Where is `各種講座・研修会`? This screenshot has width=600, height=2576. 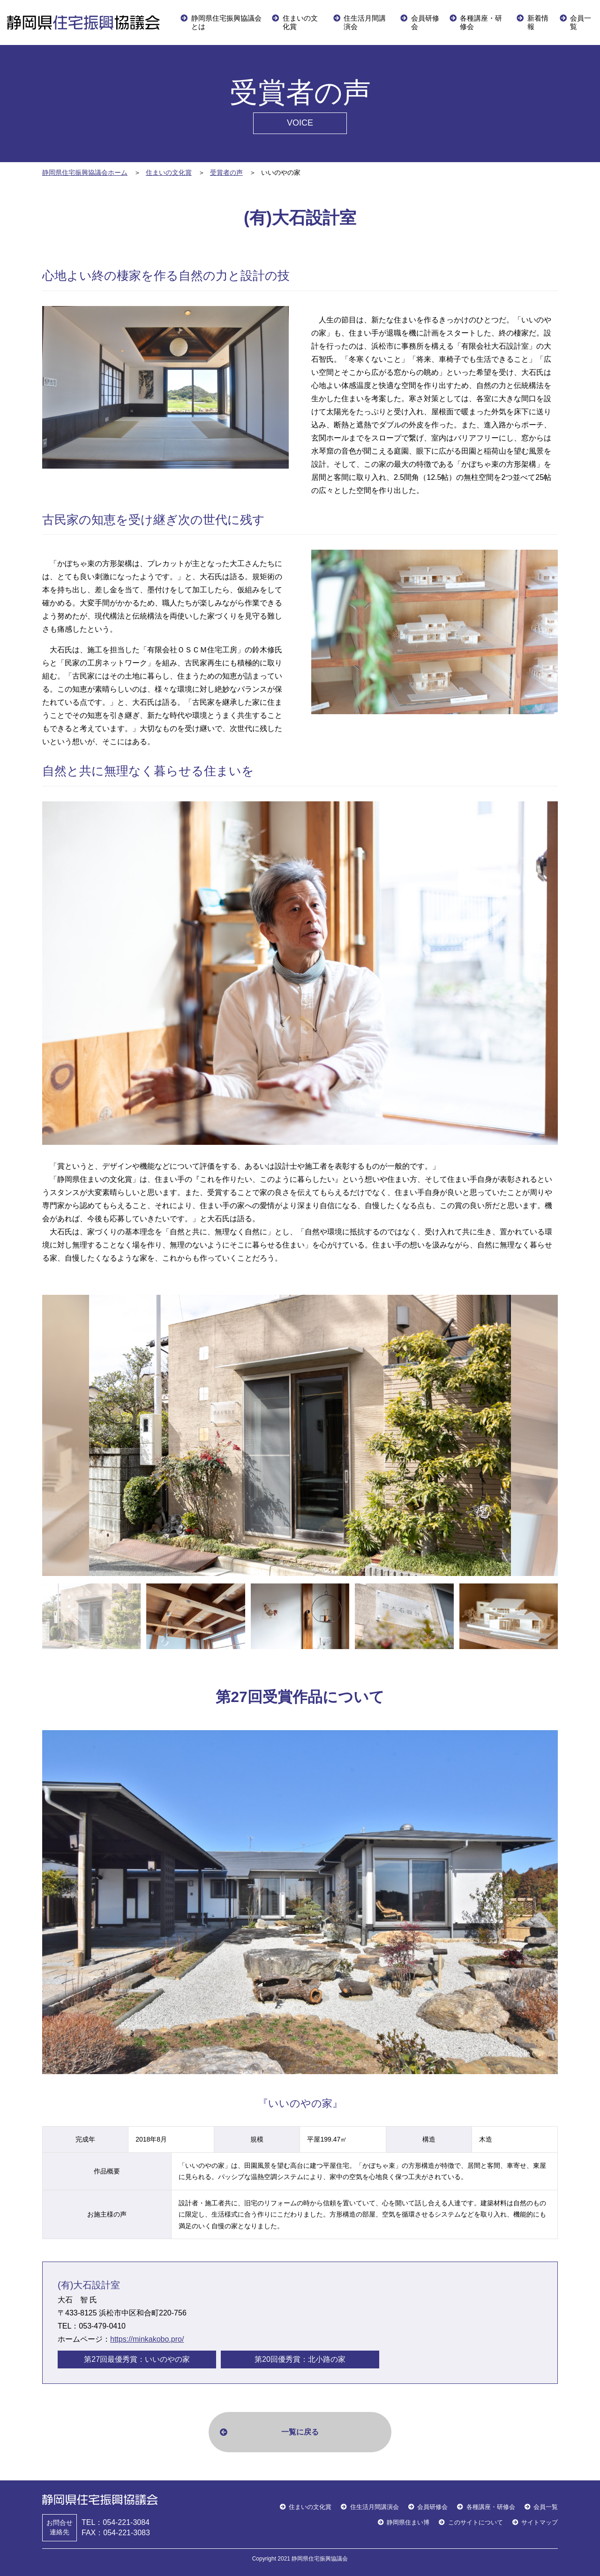 各種講座・研修会 is located at coordinates (481, 22).